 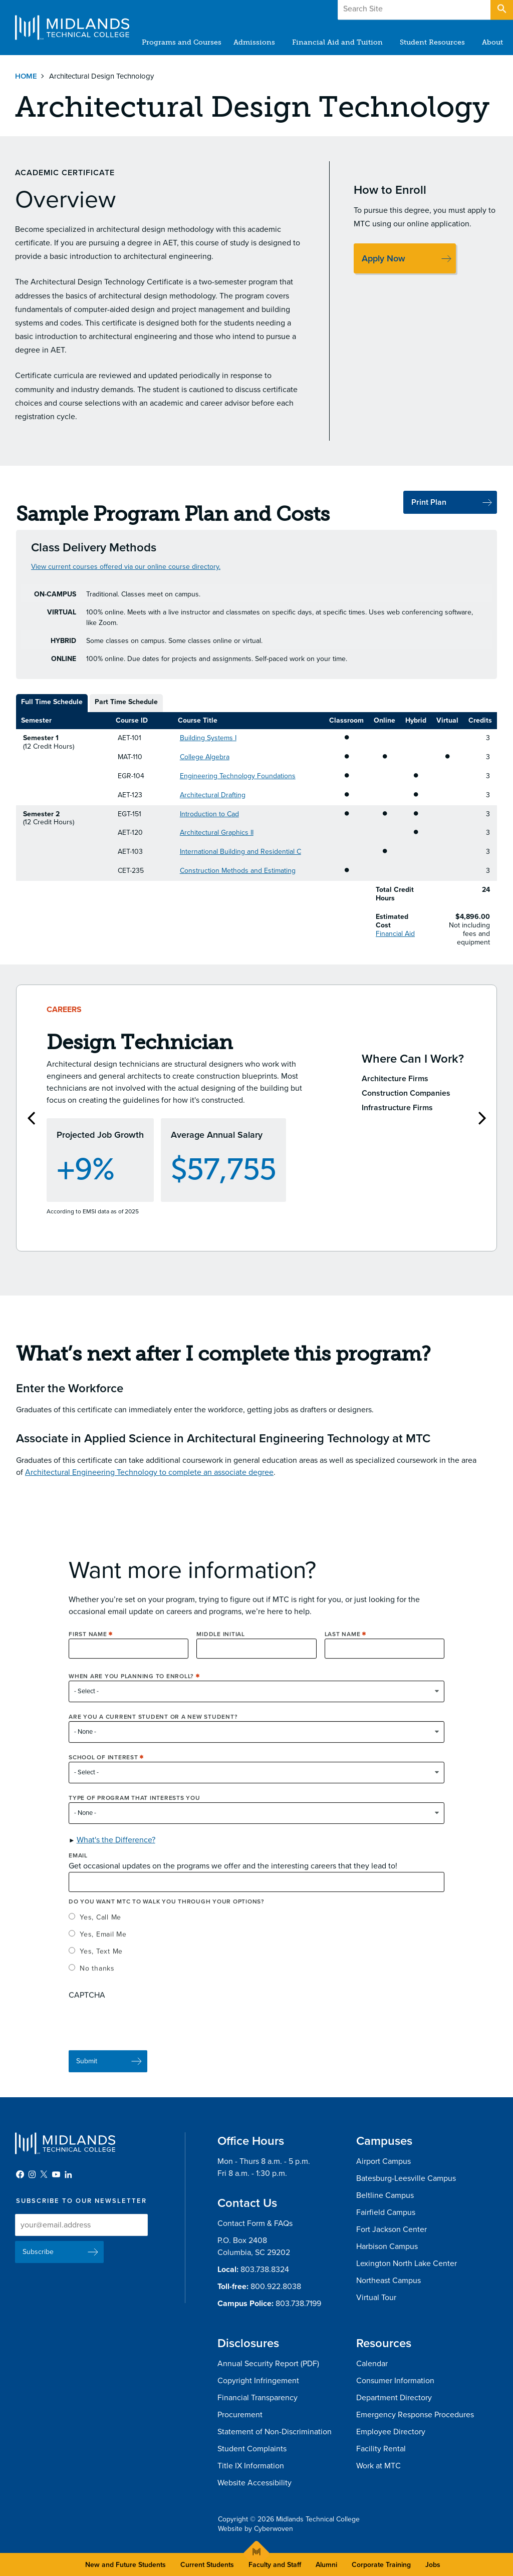 I want to click on Virtual Tour, so click(x=376, y=2298).